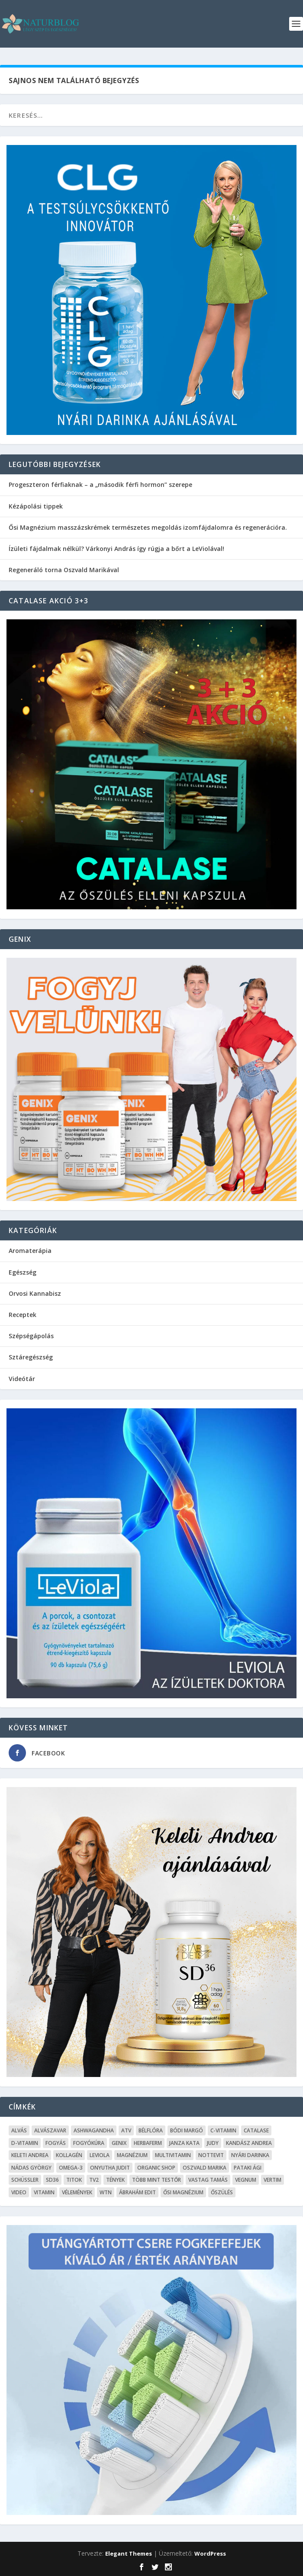  What do you see at coordinates (22, 1379) in the screenshot?
I see `Videótár` at bounding box center [22, 1379].